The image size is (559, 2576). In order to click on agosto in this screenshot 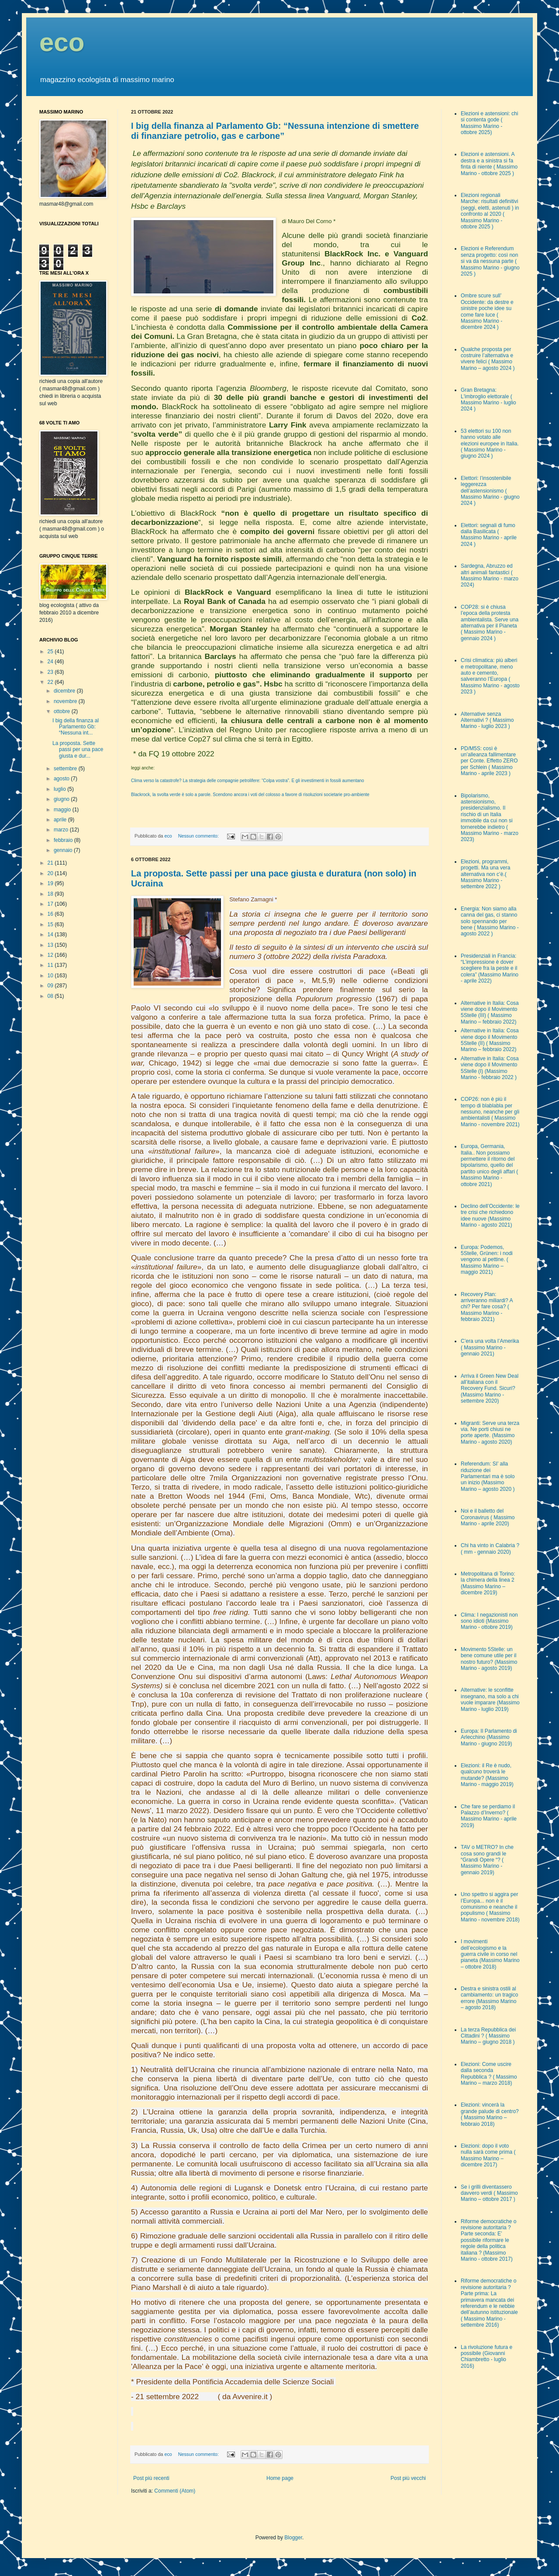, I will do `click(62, 779)`.